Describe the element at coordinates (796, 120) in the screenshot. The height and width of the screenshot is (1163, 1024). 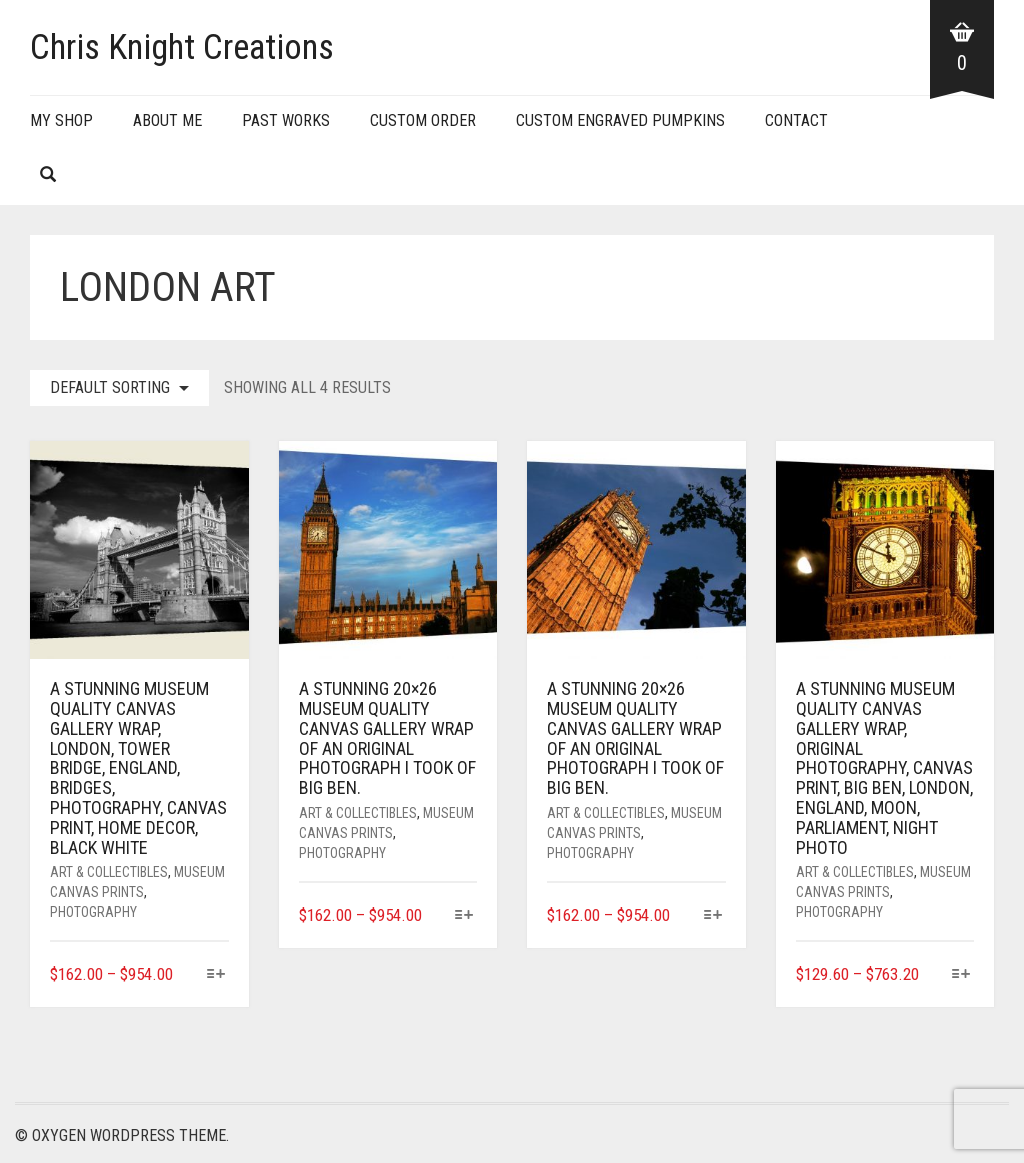
I see `Contact` at that location.